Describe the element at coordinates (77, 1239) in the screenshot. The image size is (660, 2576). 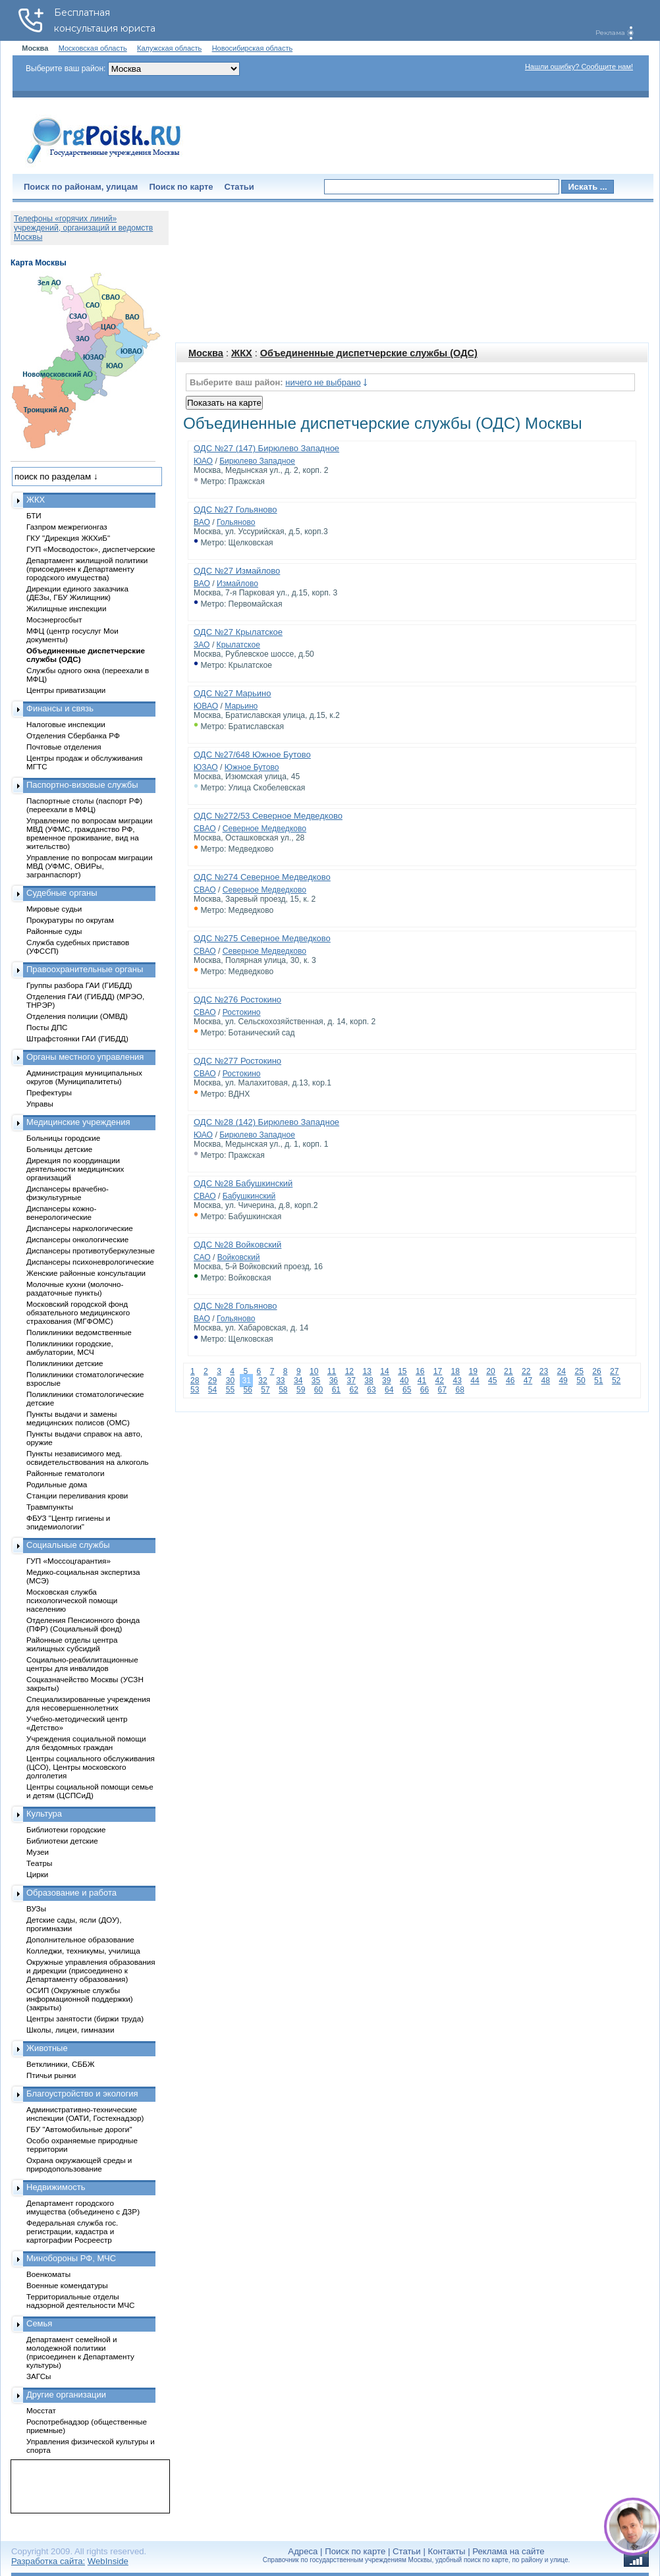
I see `Диспансеры онкологические` at that location.